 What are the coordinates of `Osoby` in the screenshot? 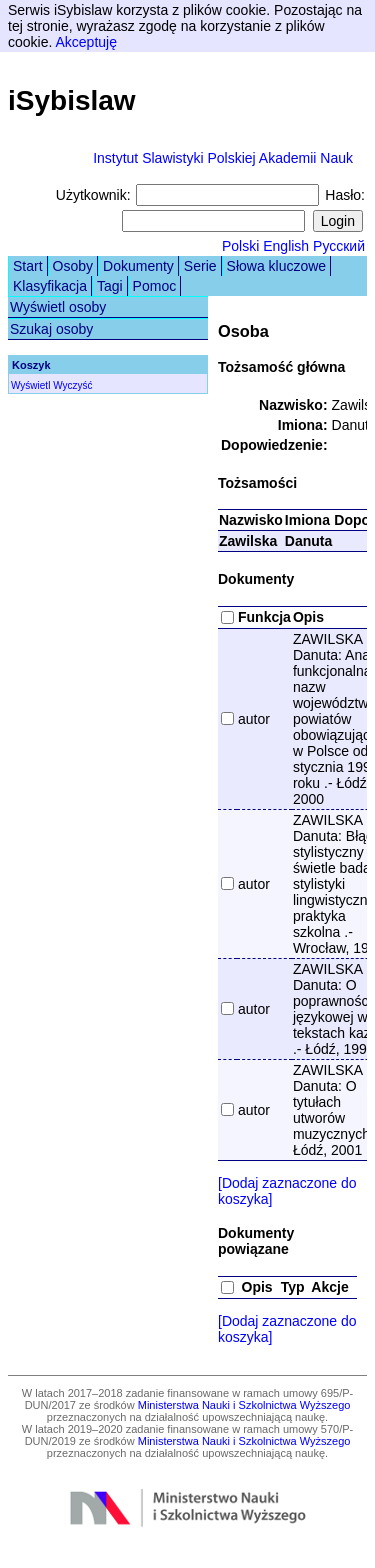 It's located at (73, 266).